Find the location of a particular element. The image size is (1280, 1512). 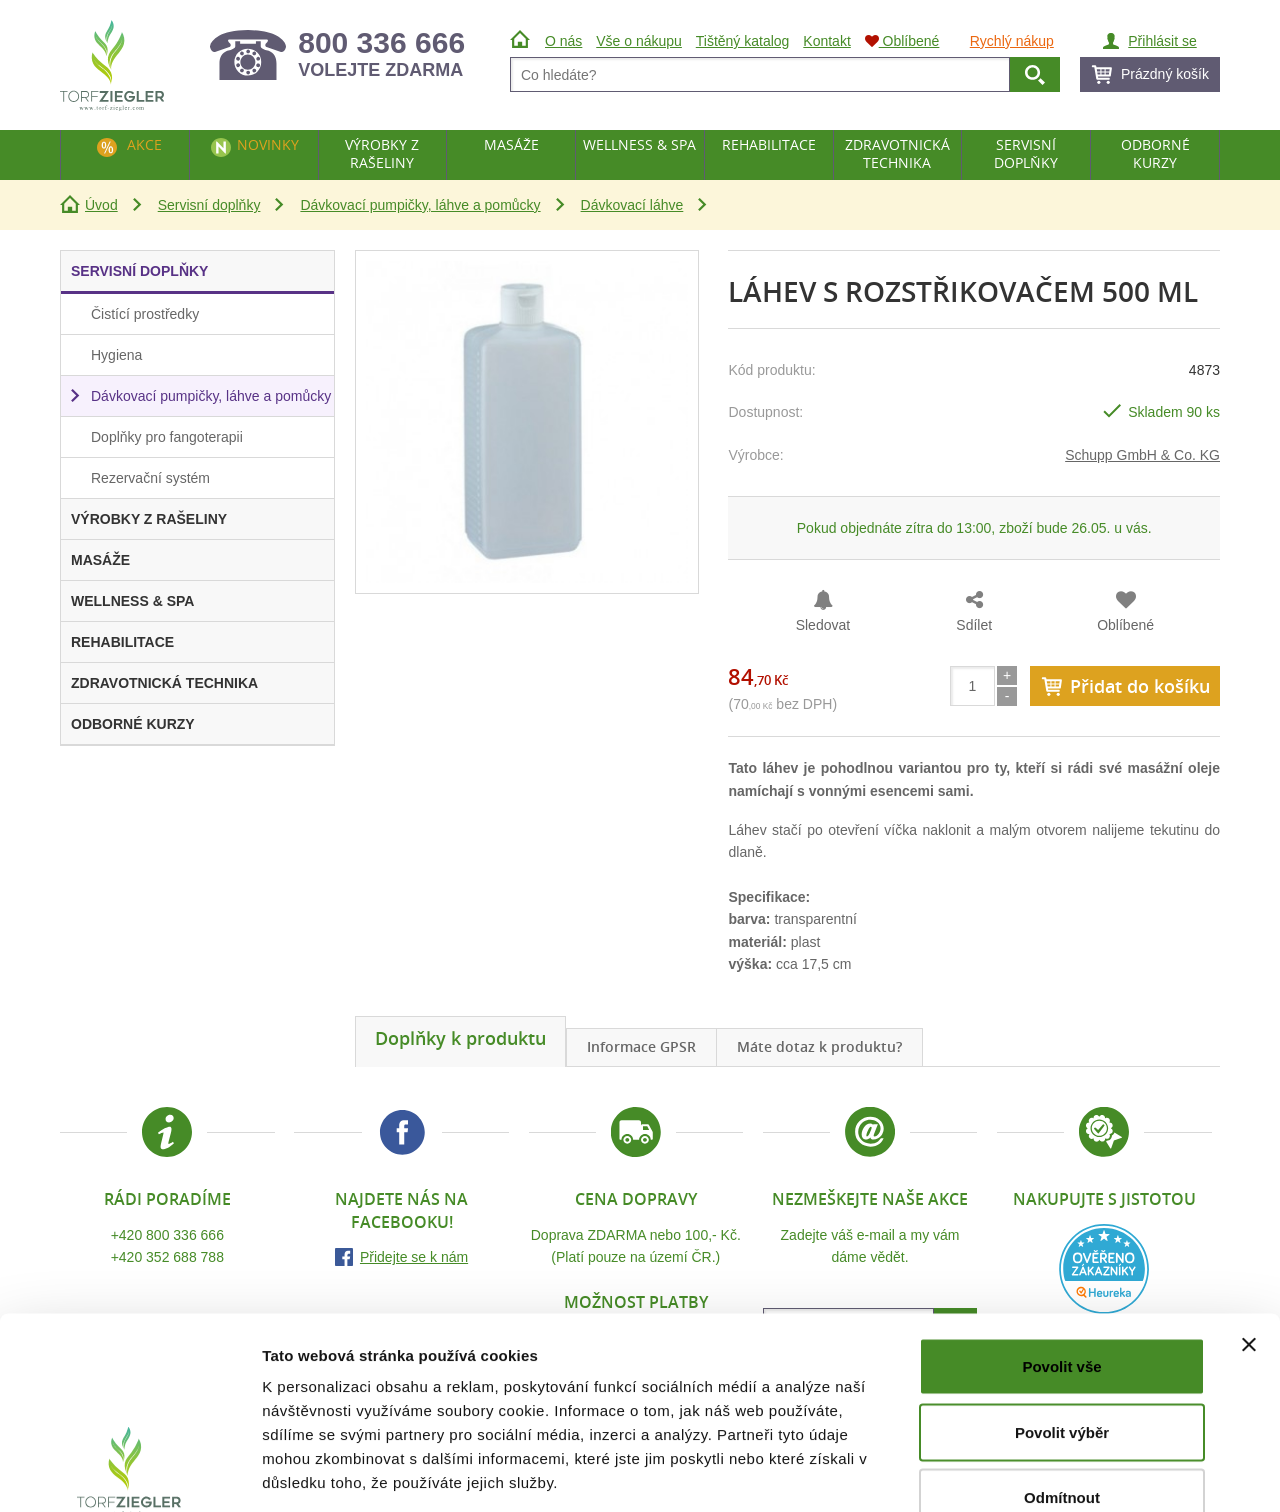

Úvod is located at coordinates (101, 205).